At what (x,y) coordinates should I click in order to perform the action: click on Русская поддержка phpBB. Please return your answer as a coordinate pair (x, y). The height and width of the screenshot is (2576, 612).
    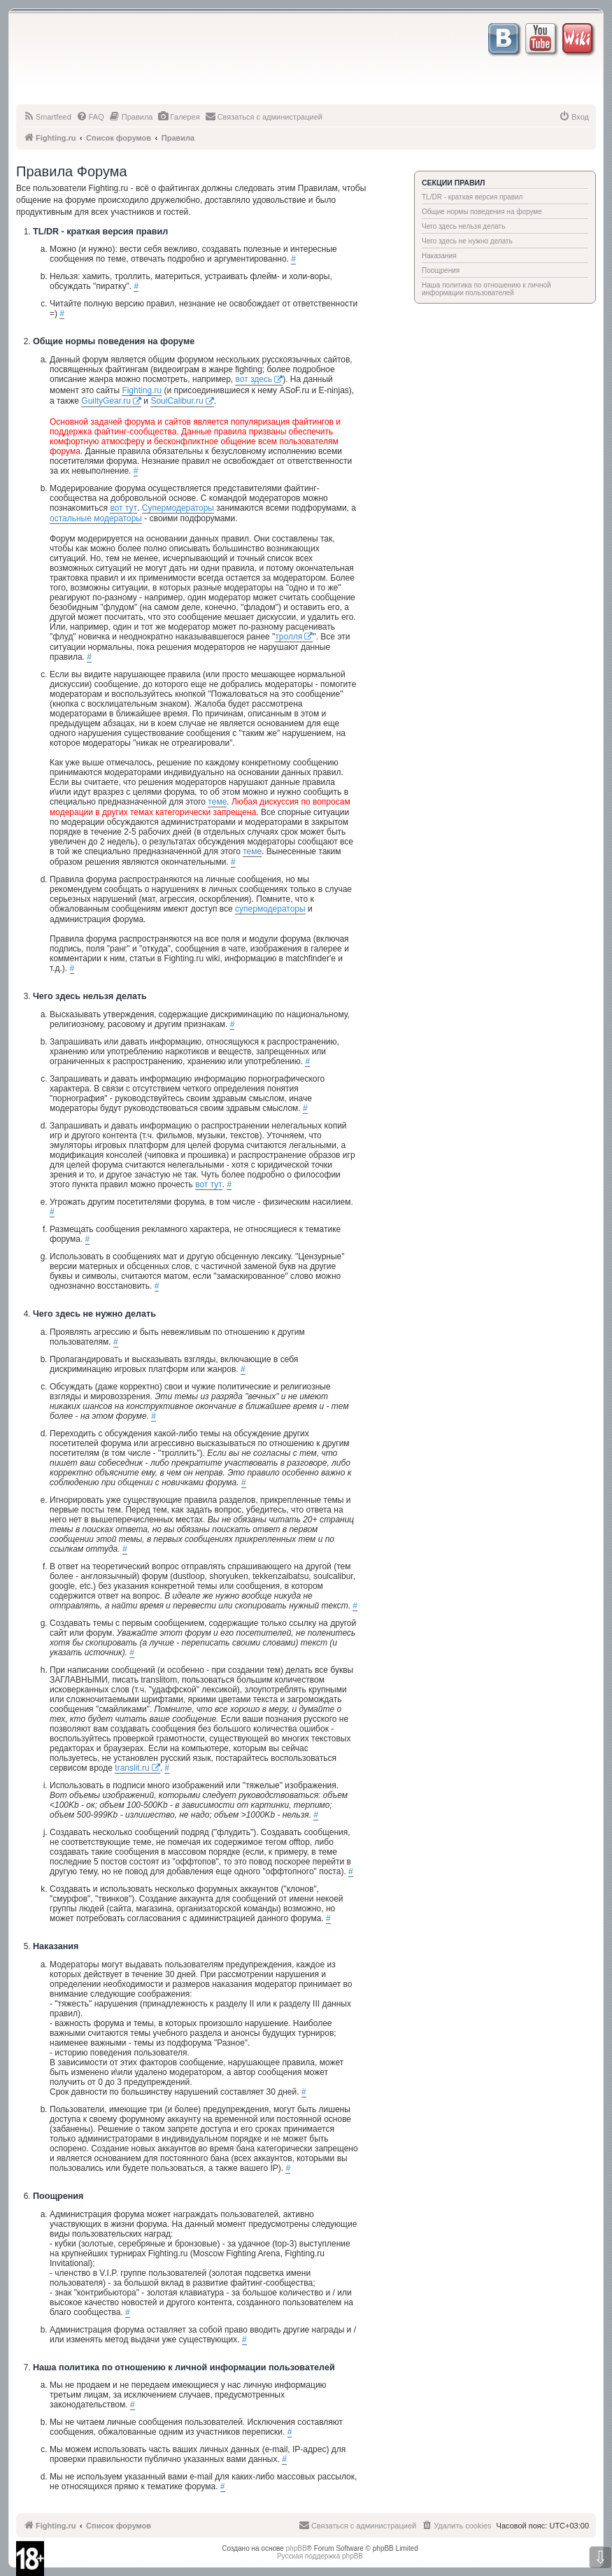
    Looking at the image, I should click on (320, 2556).